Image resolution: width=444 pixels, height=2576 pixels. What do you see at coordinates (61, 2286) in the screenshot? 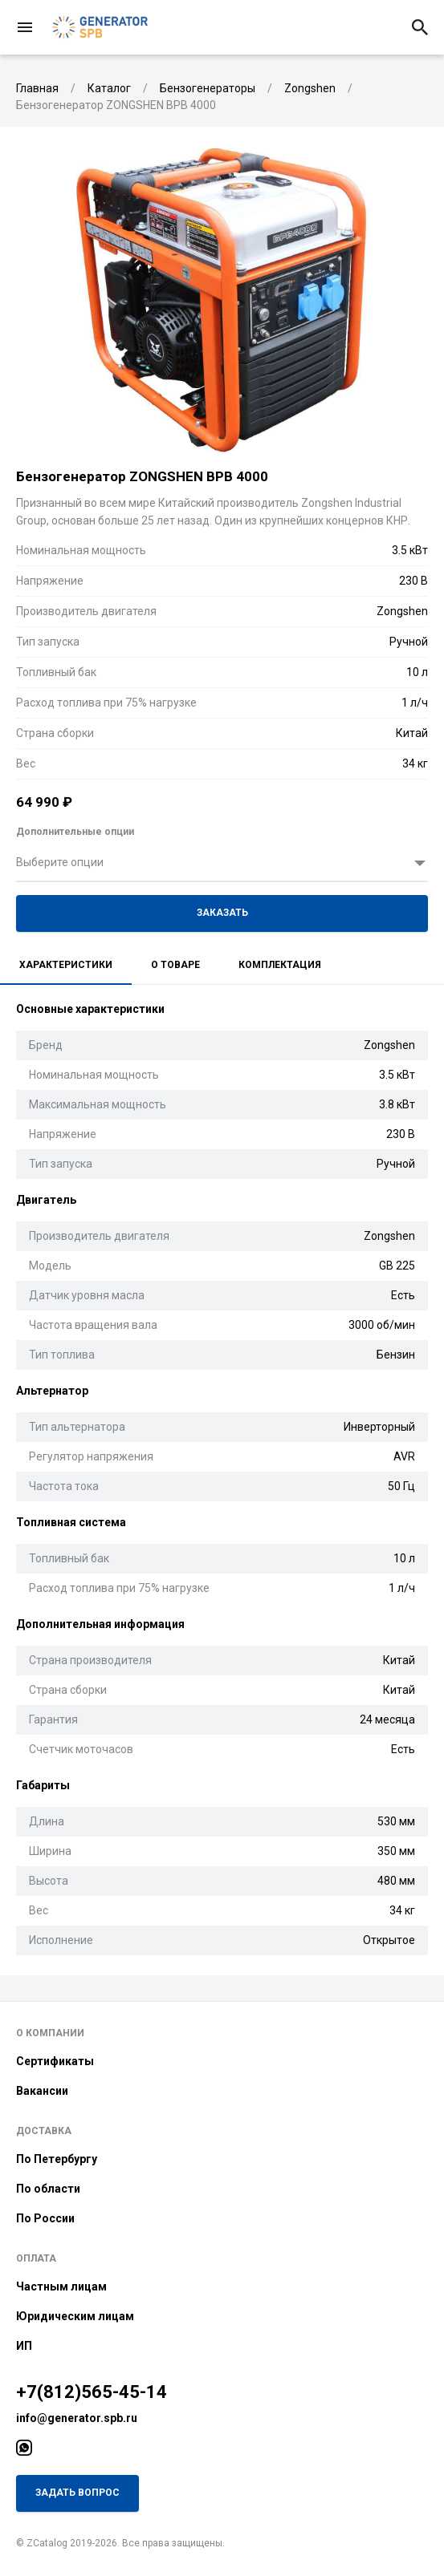
I see `Частным лицам` at bounding box center [61, 2286].